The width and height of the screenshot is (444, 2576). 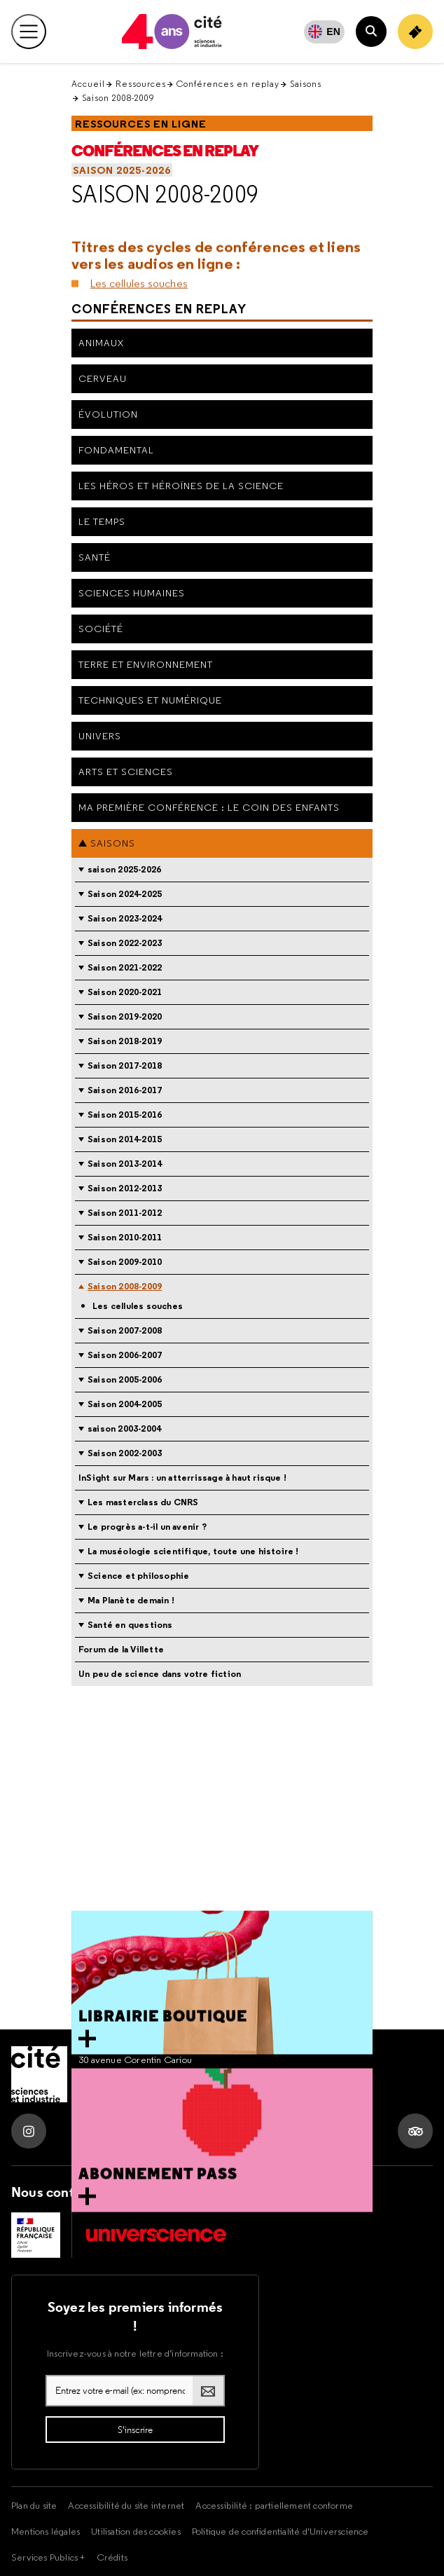 I want to click on Forum de la Villette, so click(x=121, y=1649).